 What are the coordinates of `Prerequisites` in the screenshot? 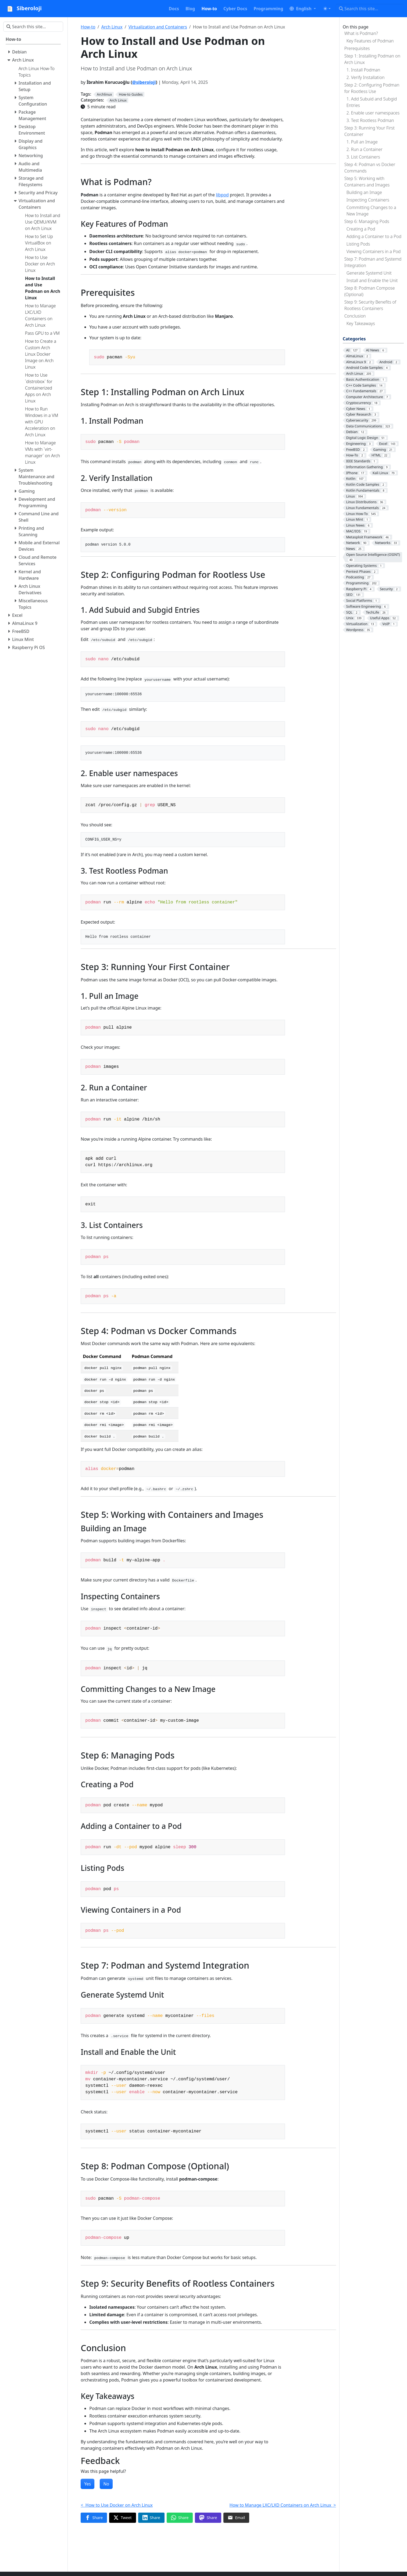 It's located at (357, 48).